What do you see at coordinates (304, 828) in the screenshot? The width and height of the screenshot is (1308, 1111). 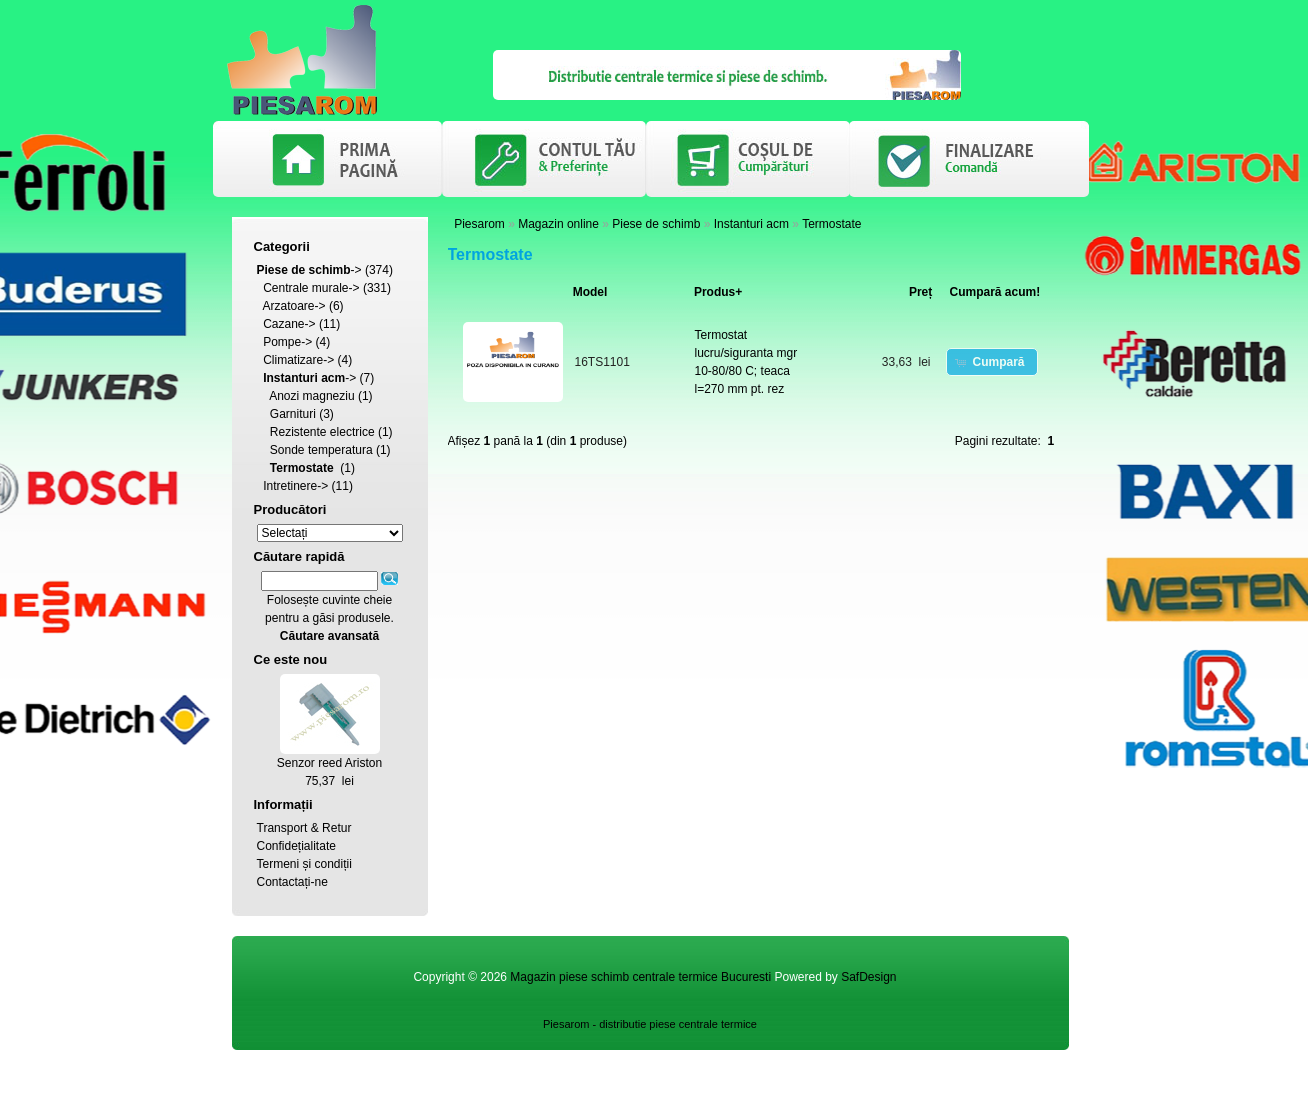 I see `Transport & Retur` at bounding box center [304, 828].